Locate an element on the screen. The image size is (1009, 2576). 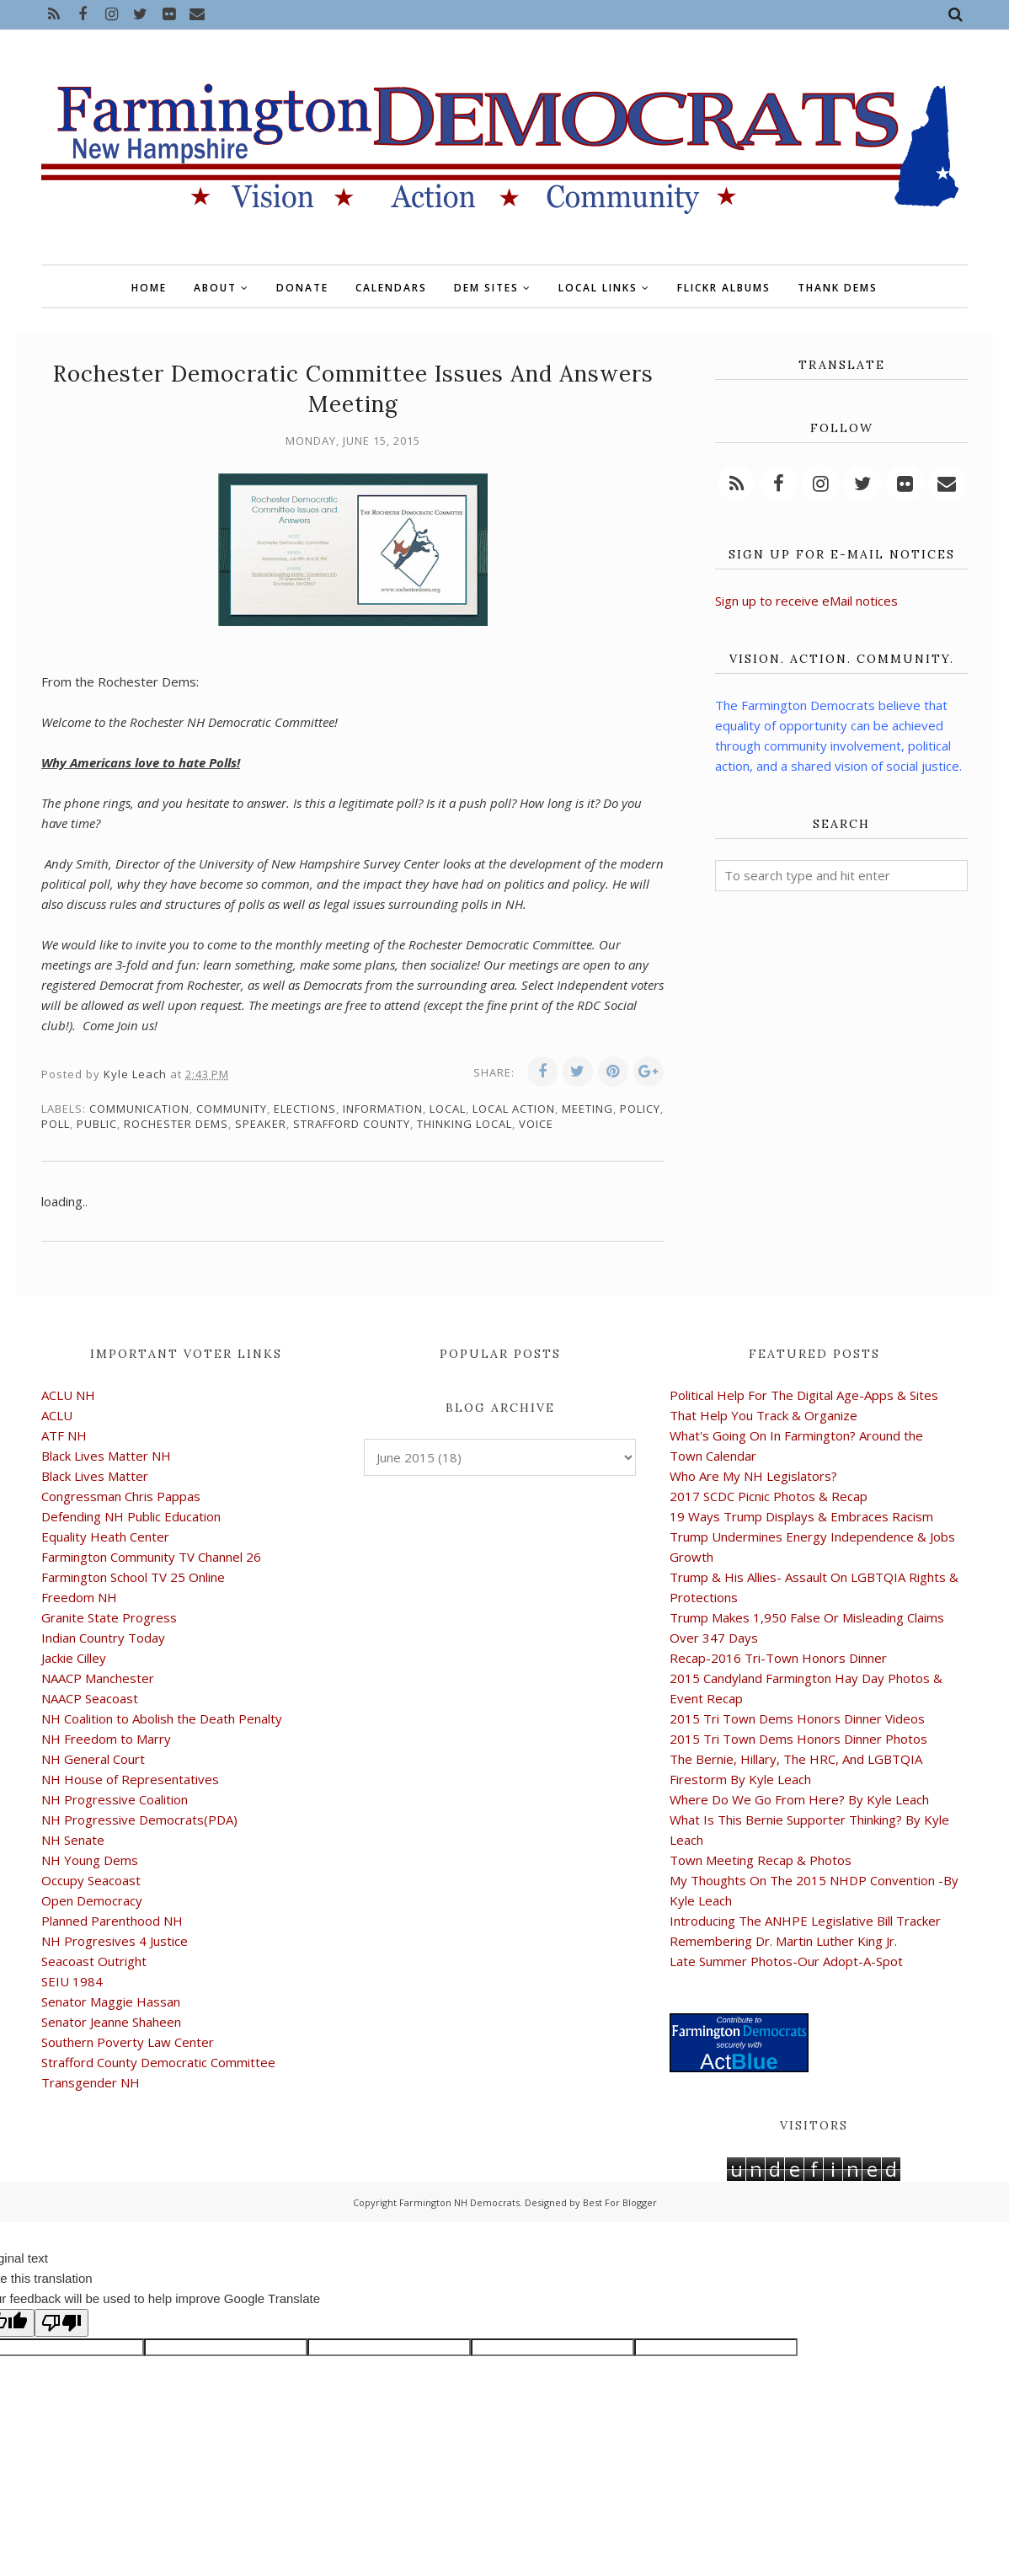
Sign up to receive eMail notices is located at coordinates (806, 600).